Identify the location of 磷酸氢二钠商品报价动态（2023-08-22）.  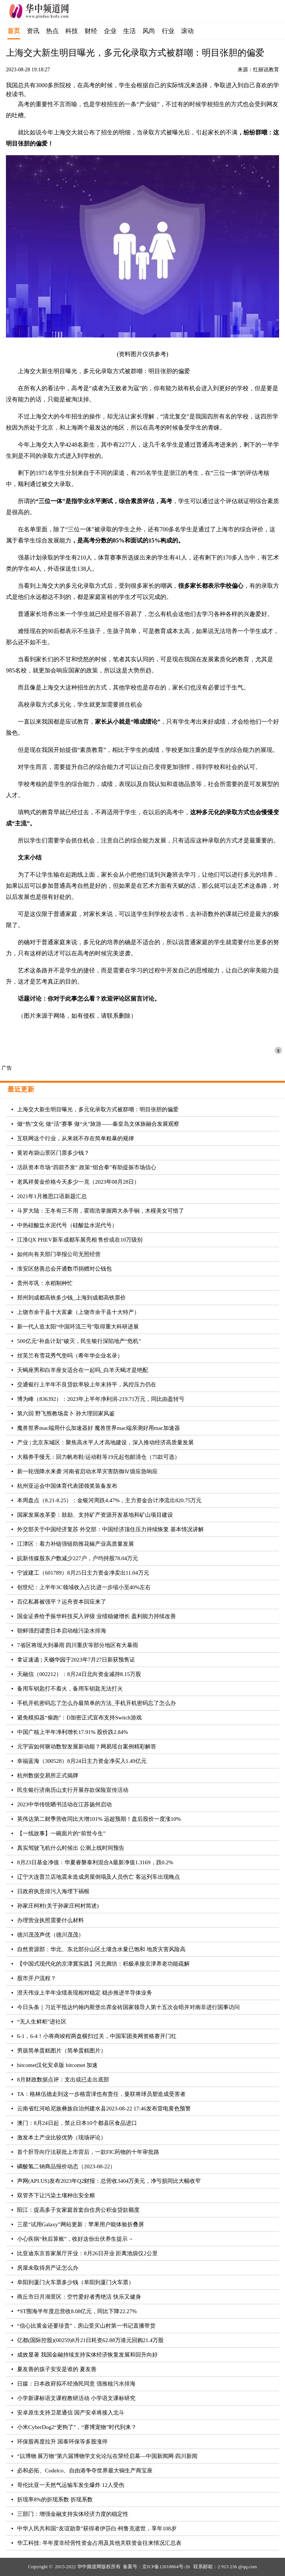
(66, 2166).